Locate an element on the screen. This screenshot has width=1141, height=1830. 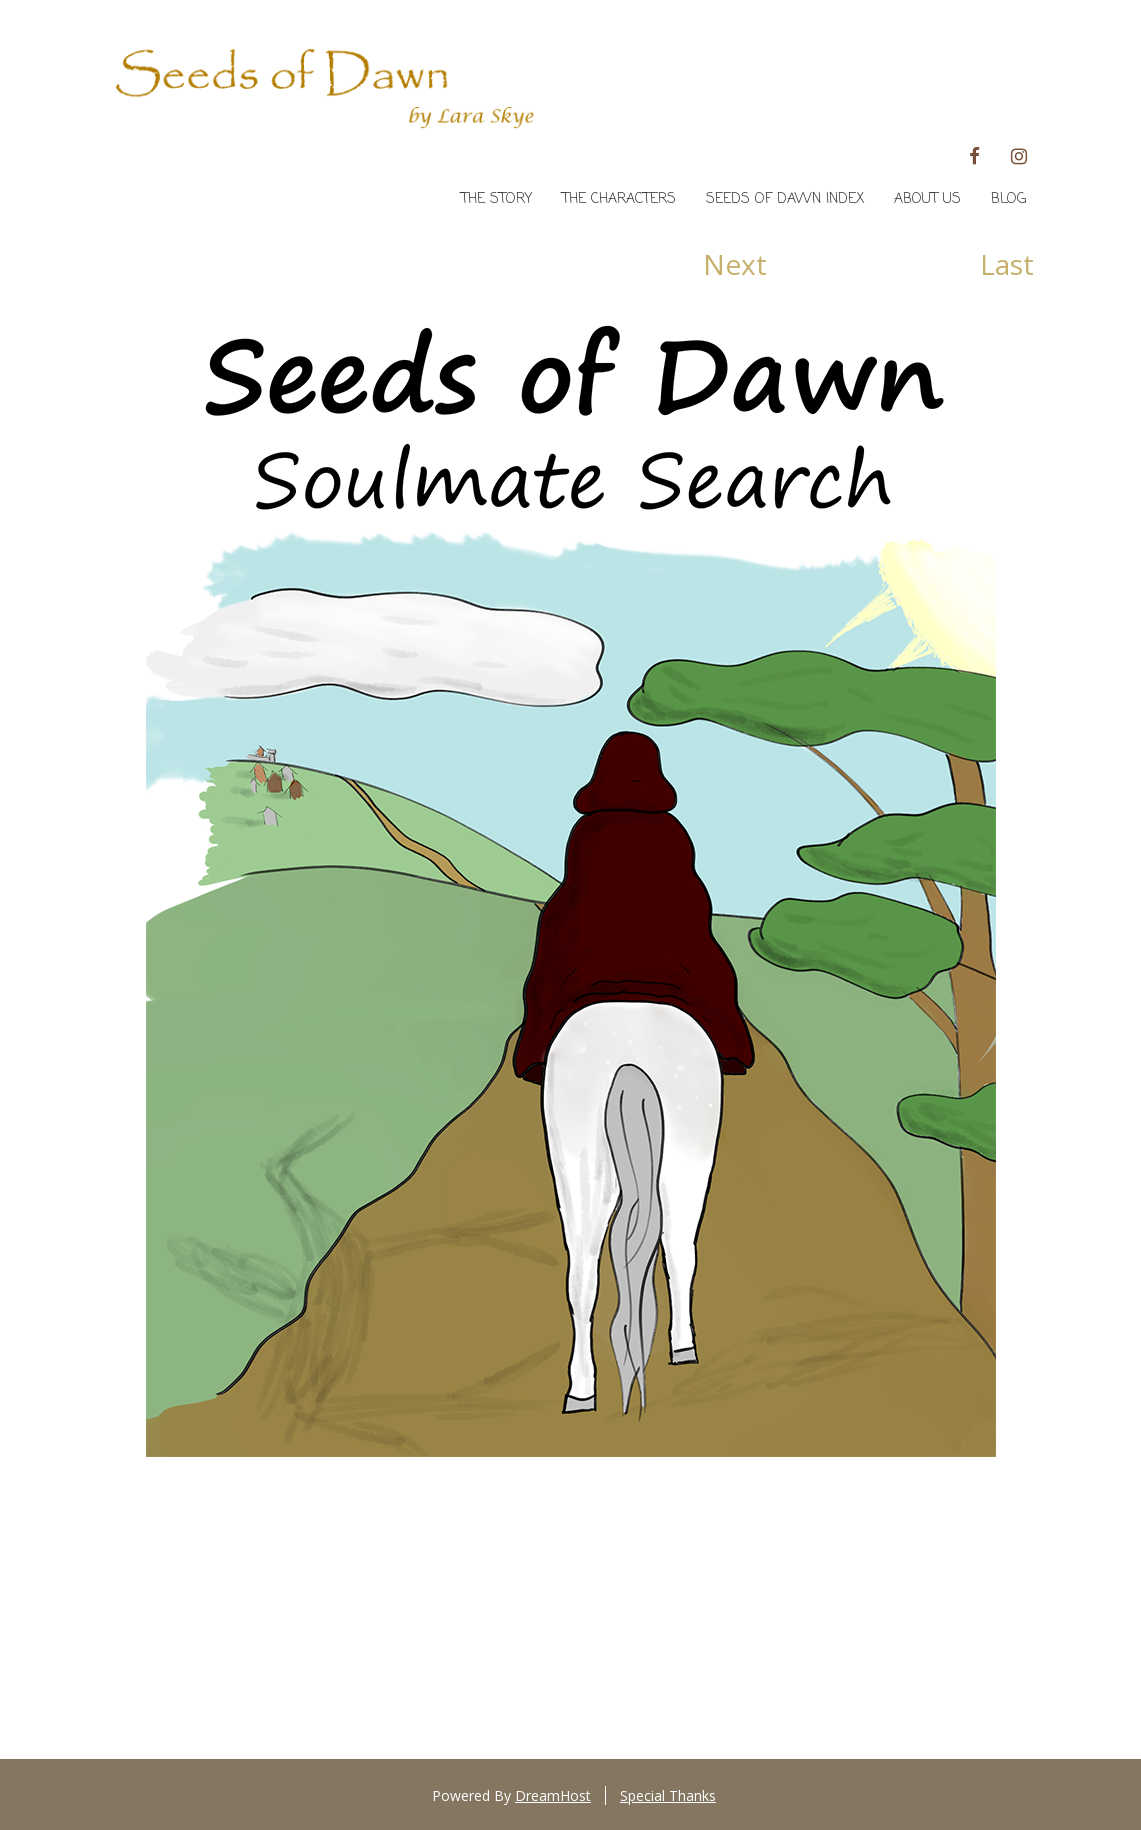
Last is located at coordinates (1007, 264).